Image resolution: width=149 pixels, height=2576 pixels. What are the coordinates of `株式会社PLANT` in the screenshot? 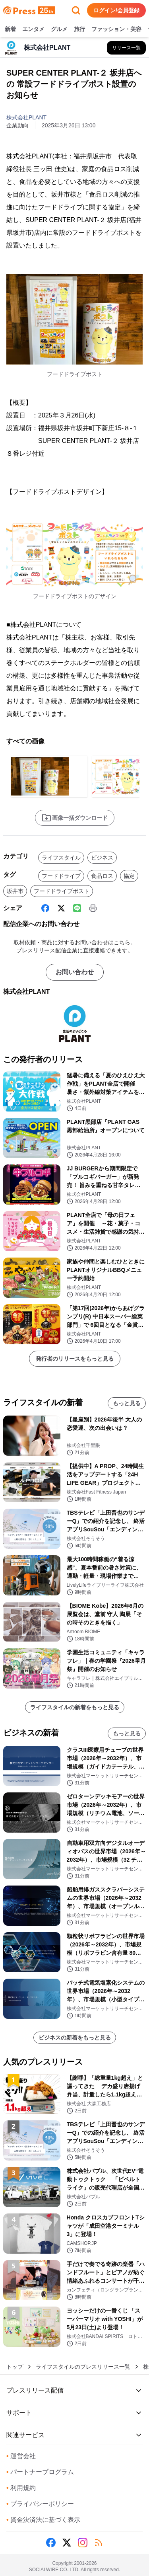 It's located at (26, 117).